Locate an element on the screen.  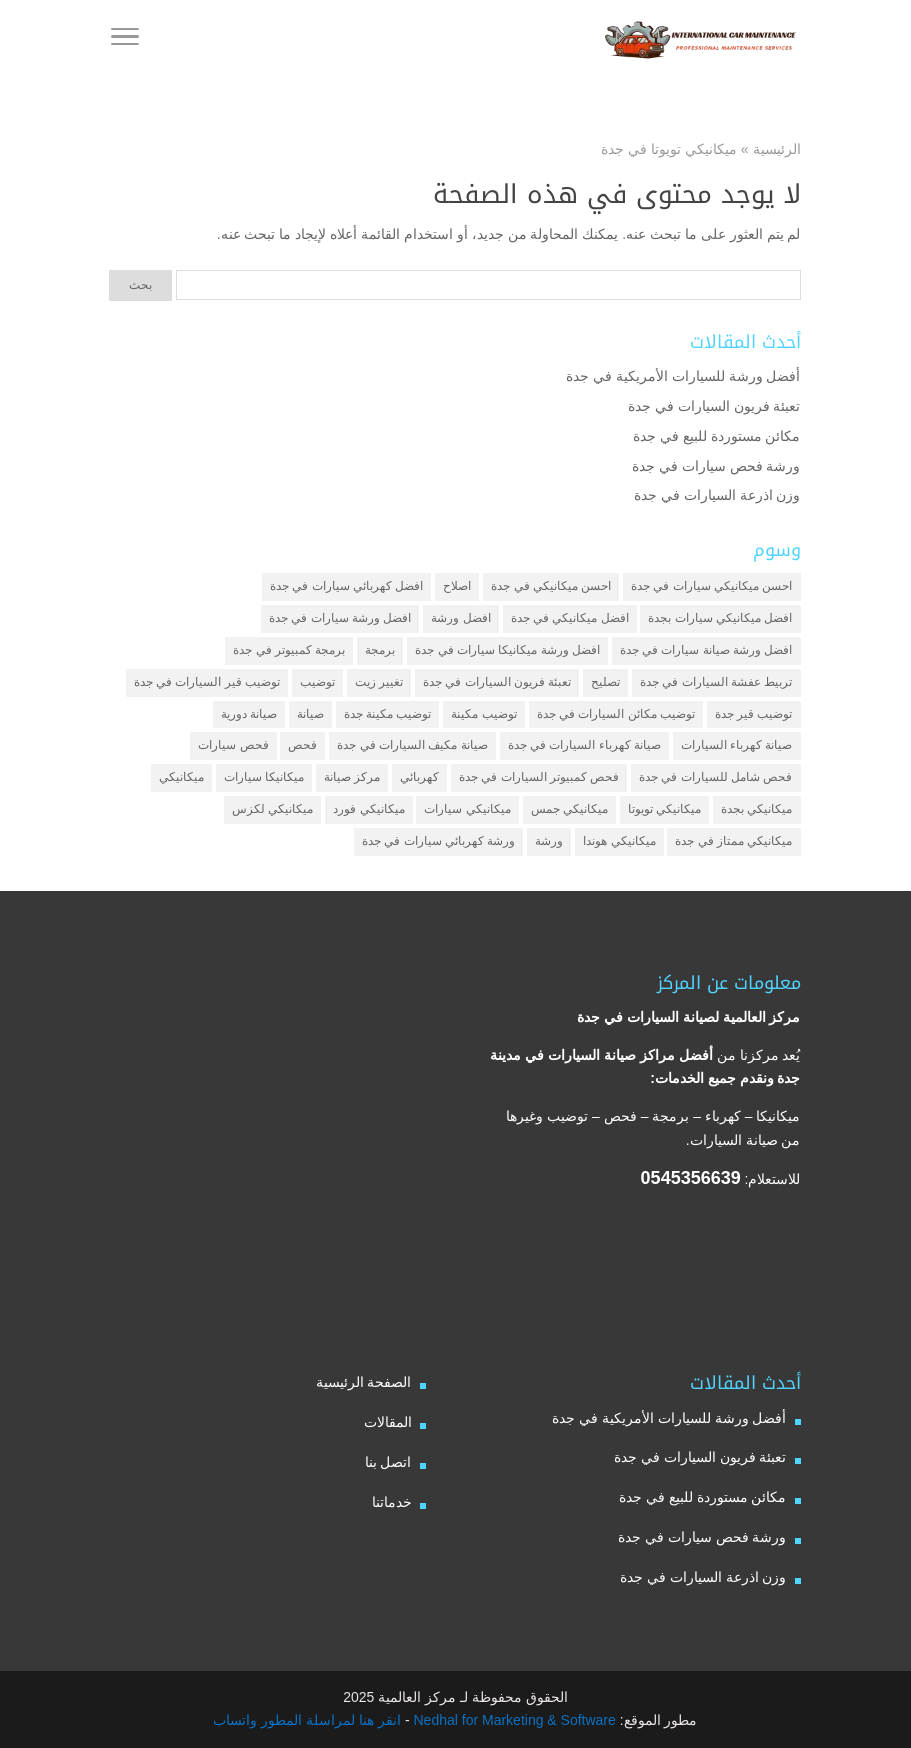
المقالات is located at coordinates (388, 1422).